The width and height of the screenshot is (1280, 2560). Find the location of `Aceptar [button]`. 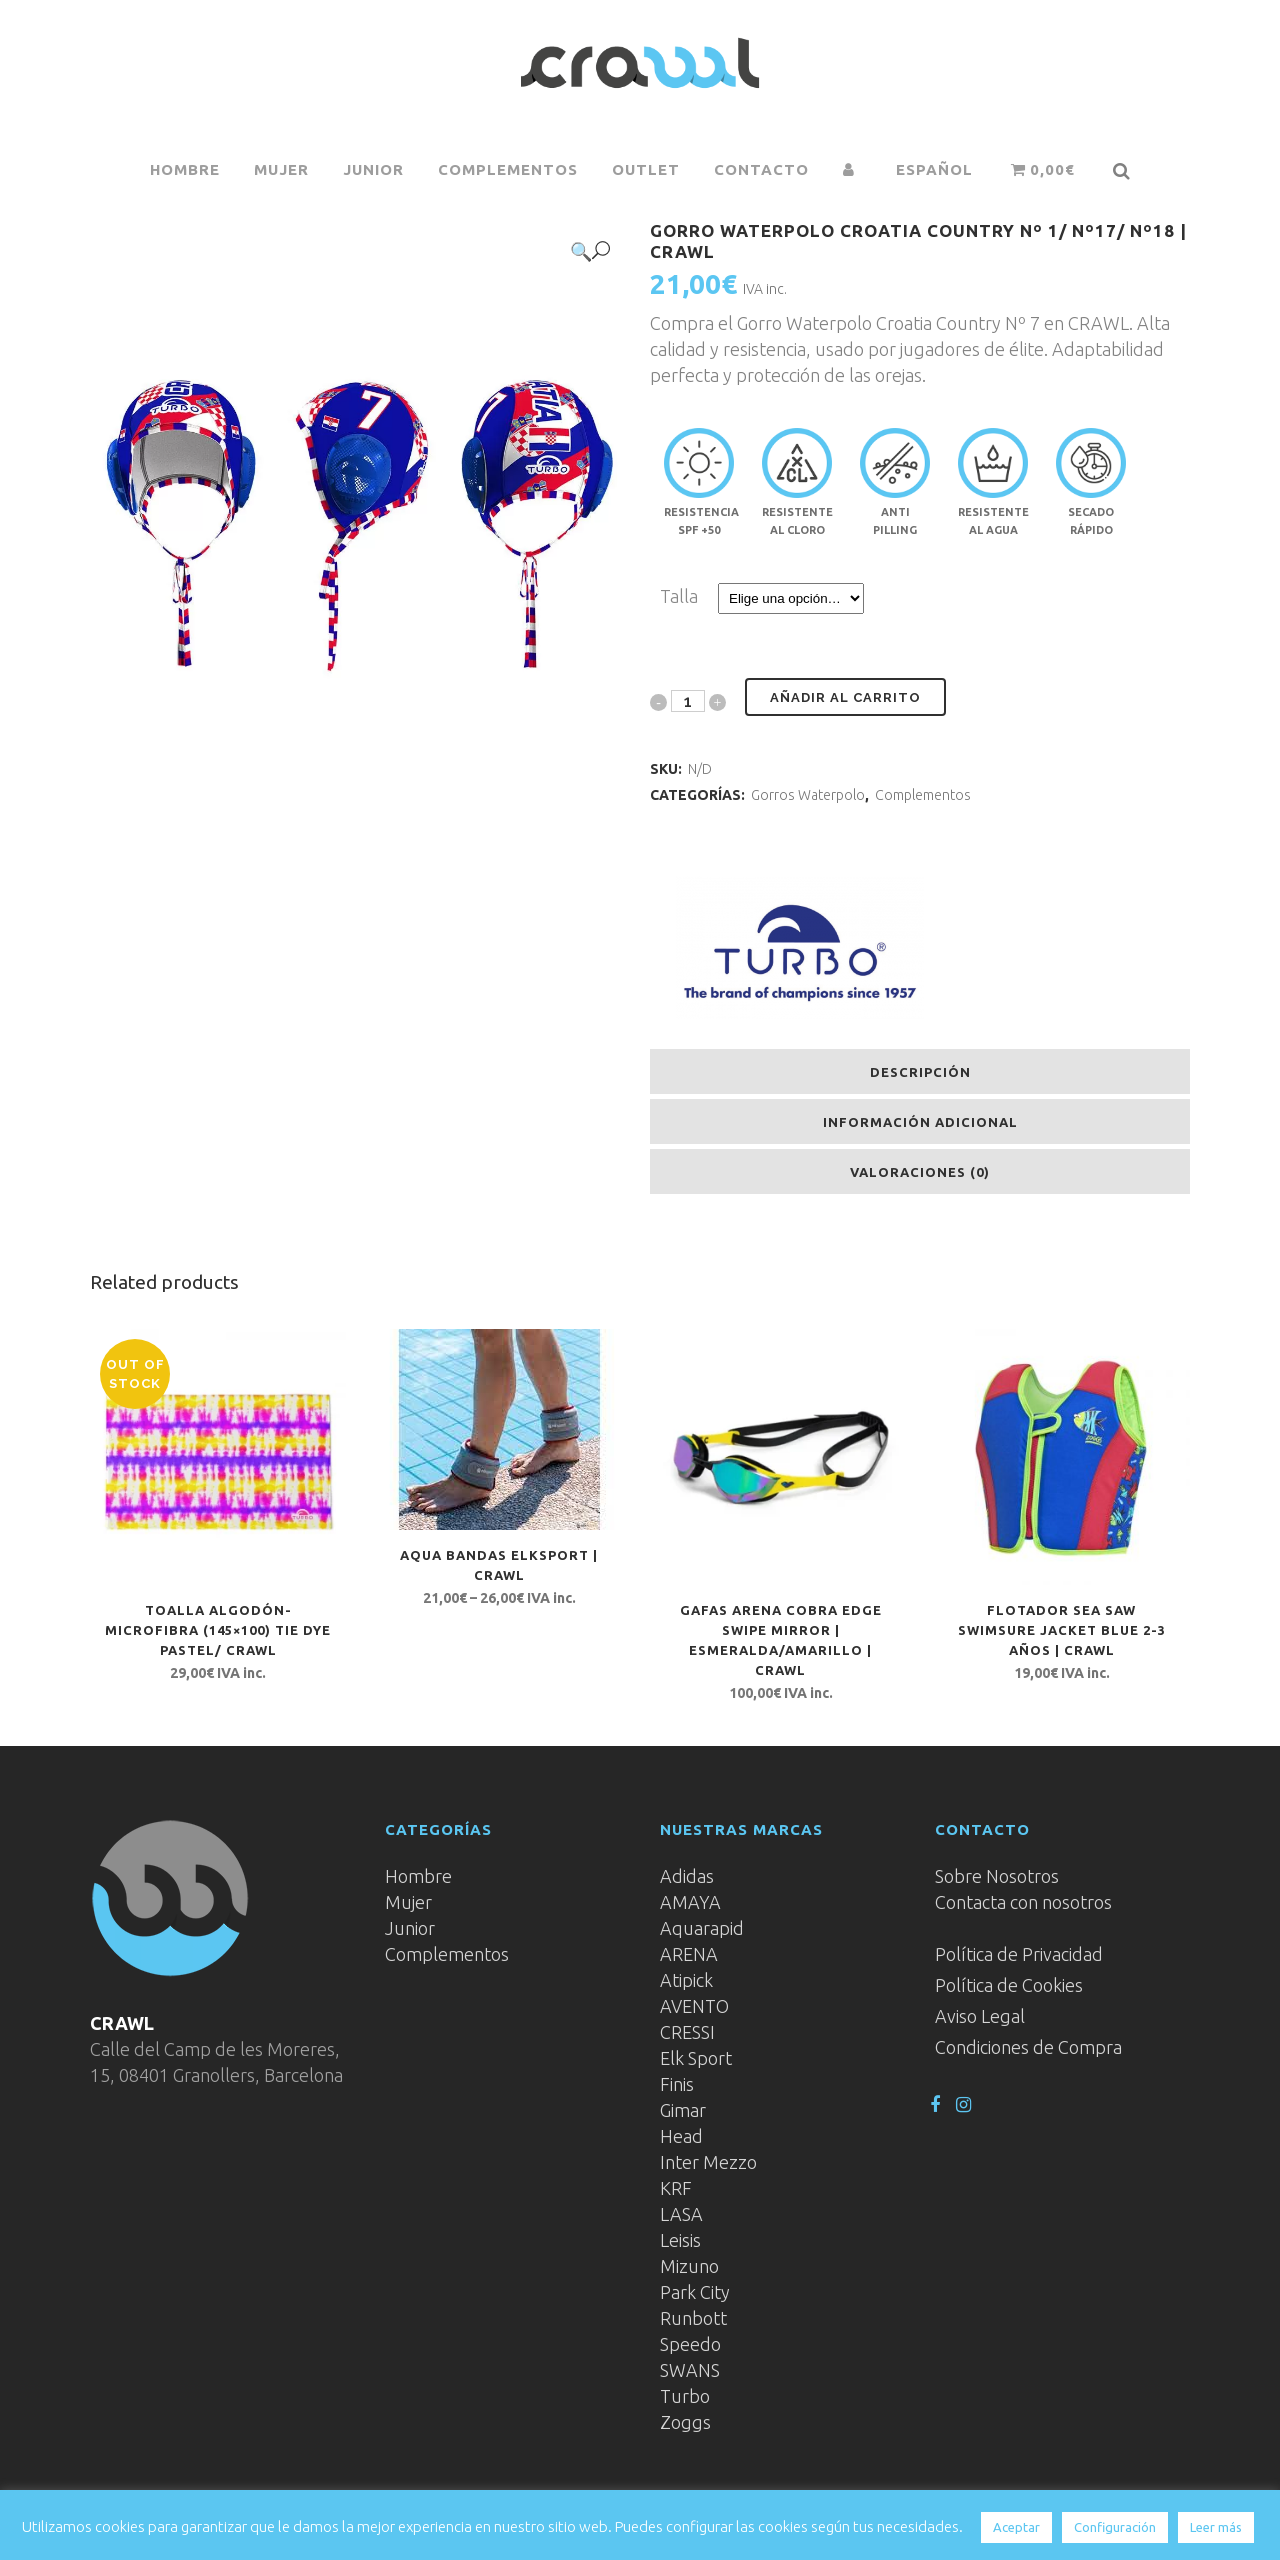

Aceptar [button] is located at coordinates (1016, 2527).